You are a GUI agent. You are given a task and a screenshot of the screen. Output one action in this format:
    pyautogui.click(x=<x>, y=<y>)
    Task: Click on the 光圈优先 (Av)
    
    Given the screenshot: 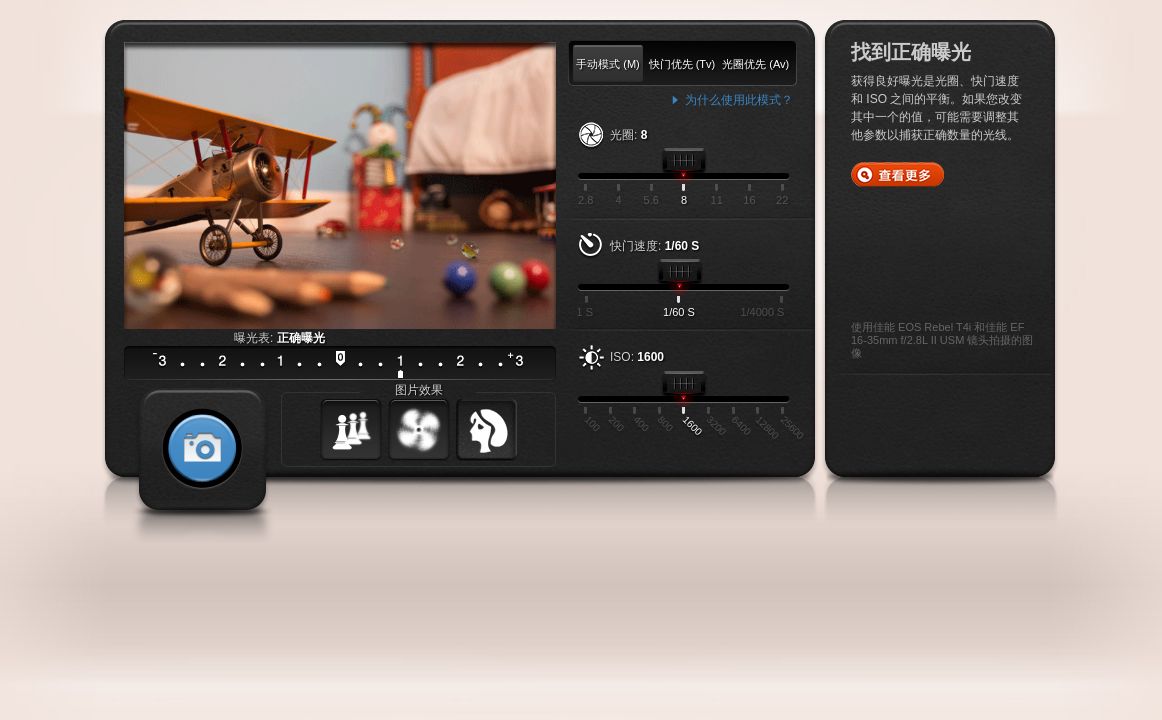 What is the action you would take?
    pyautogui.click(x=755, y=64)
    